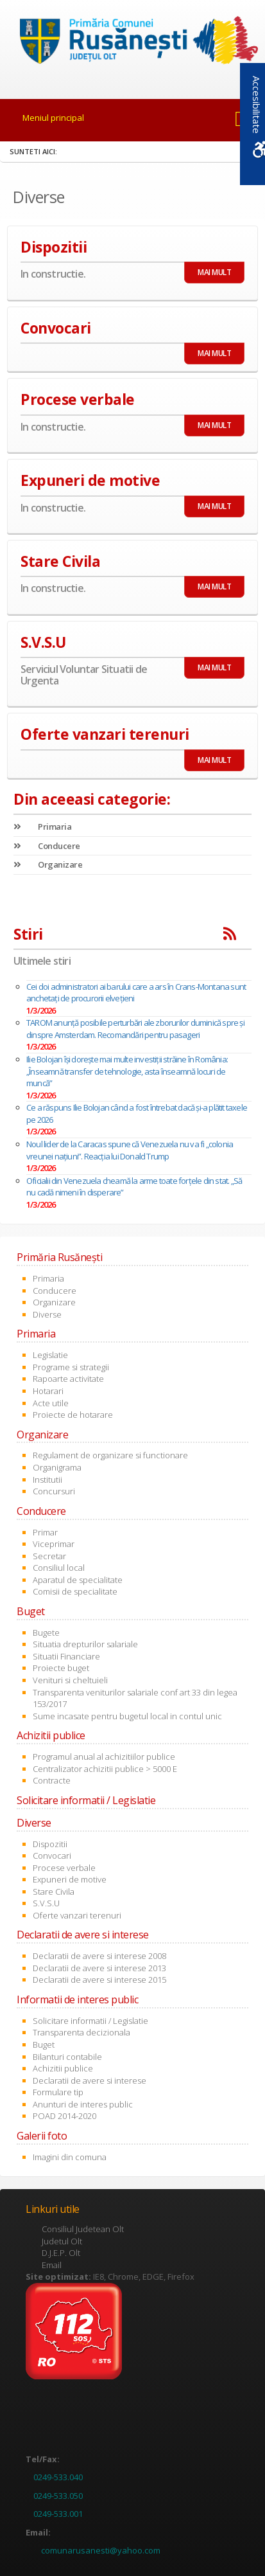 Image resolution: width=265 pixels, height=2576 pixels. I want to click on Email [link], so click(52, 2265).